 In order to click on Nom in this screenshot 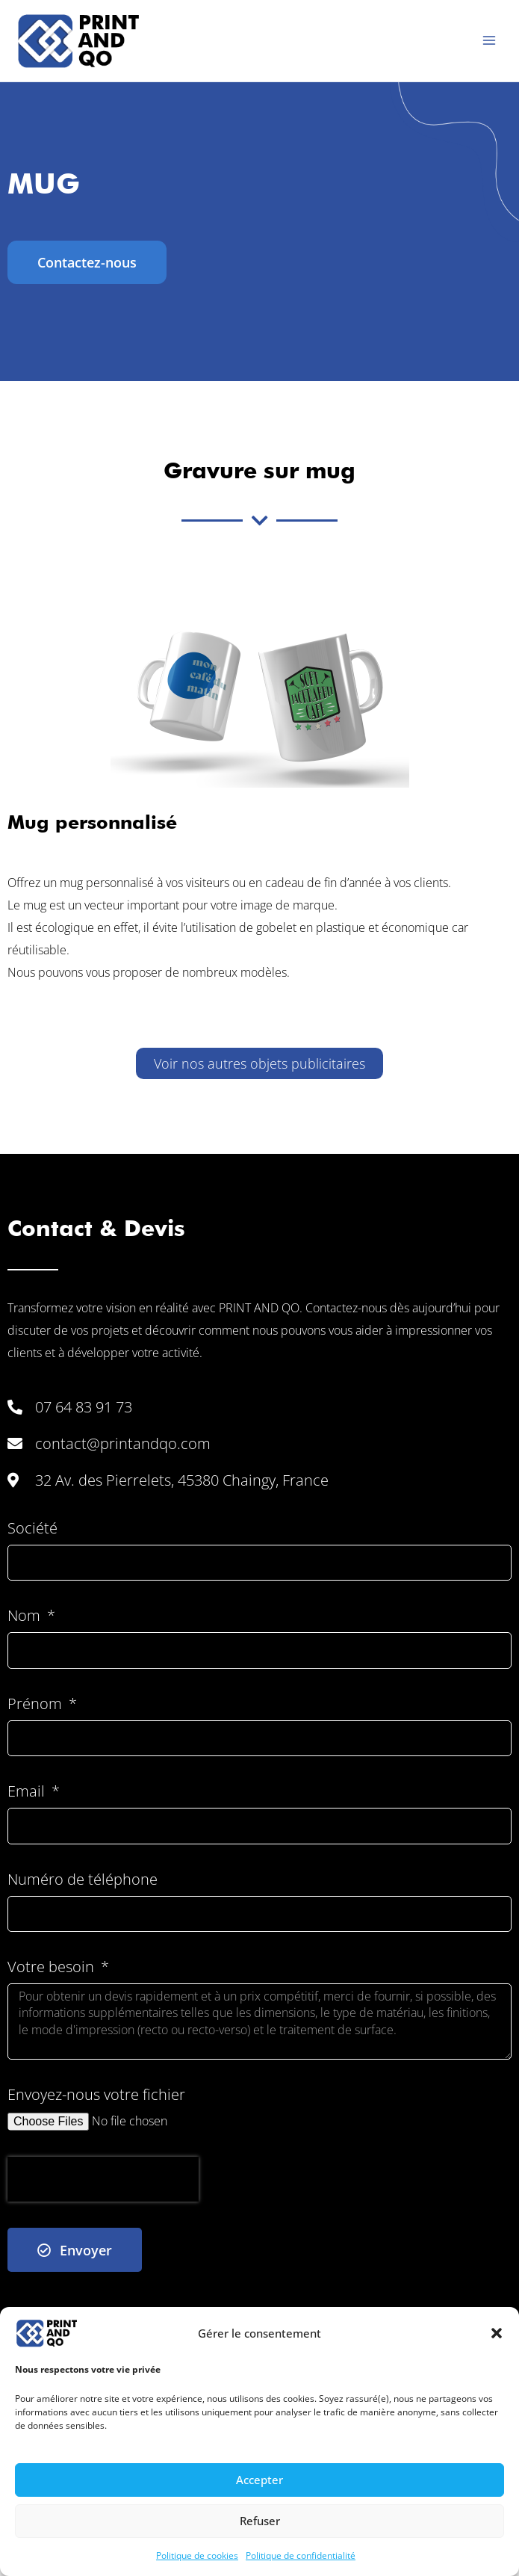, I will do `click(25, 1616)`.